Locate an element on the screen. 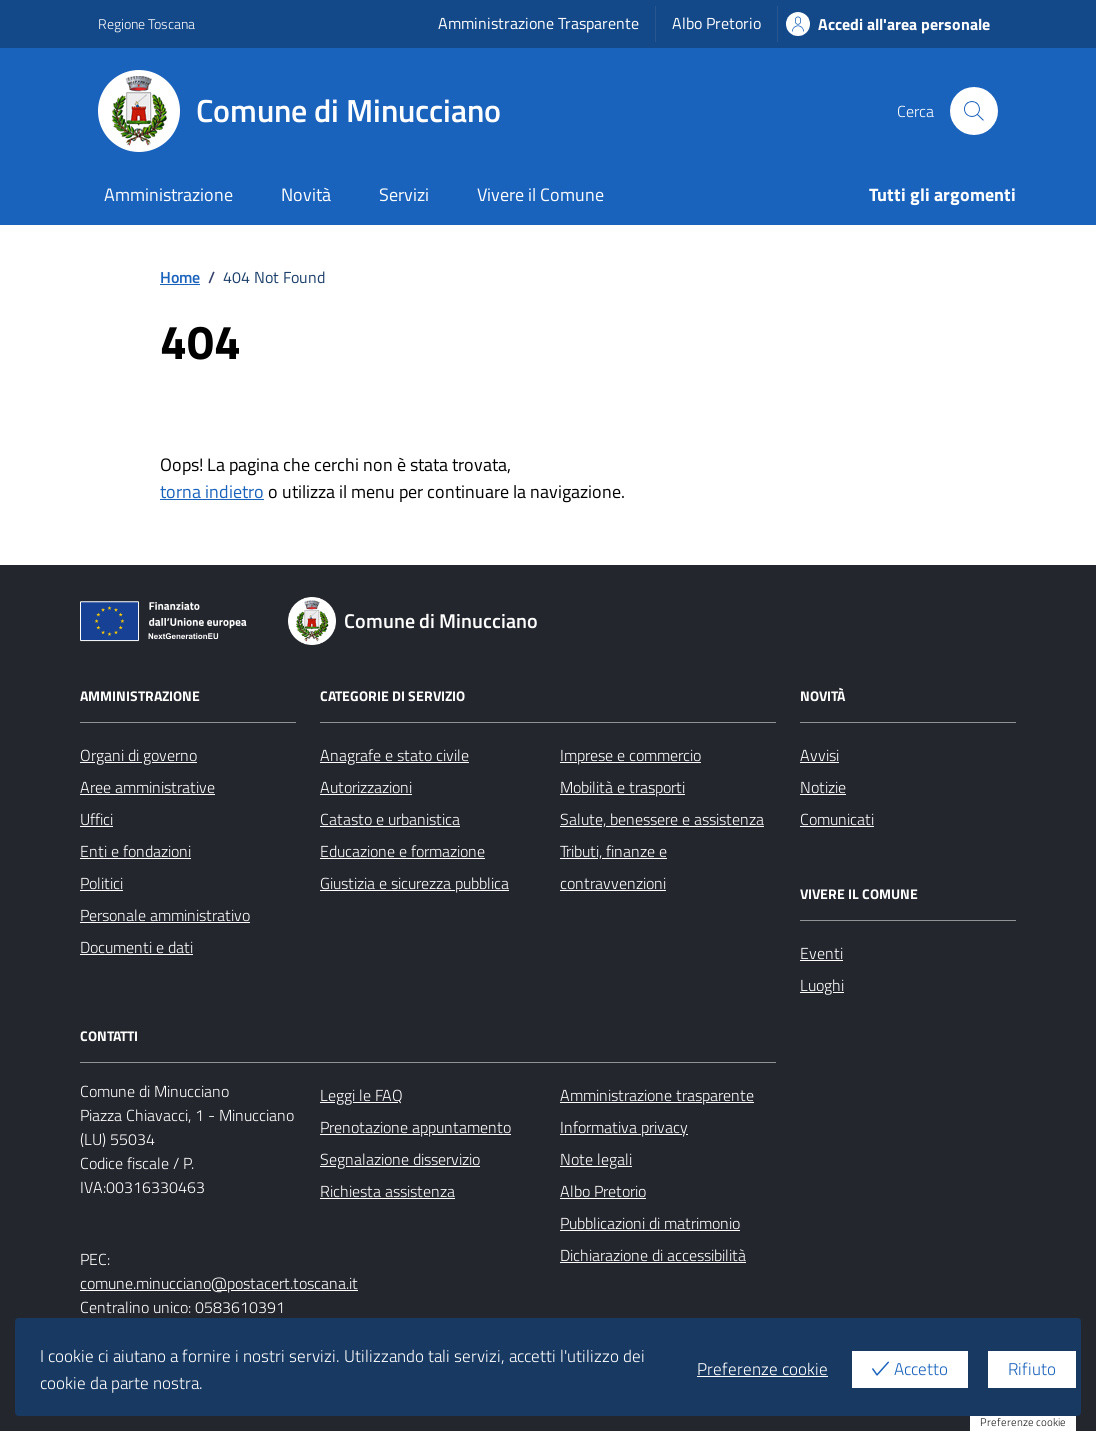 This screenshot has height=1431, width=1096. Autorizzazioni is located at coordinates (366, 787).